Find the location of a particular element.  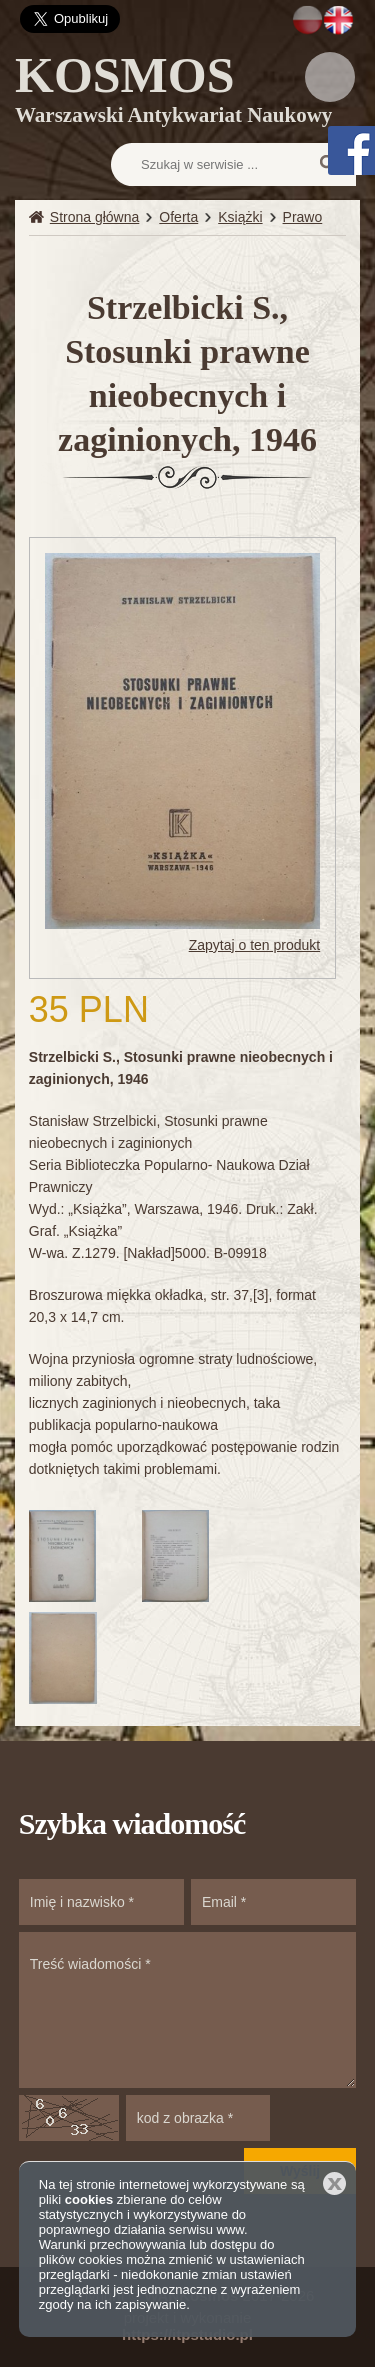

Prawo is located at coordinates (303, 217).